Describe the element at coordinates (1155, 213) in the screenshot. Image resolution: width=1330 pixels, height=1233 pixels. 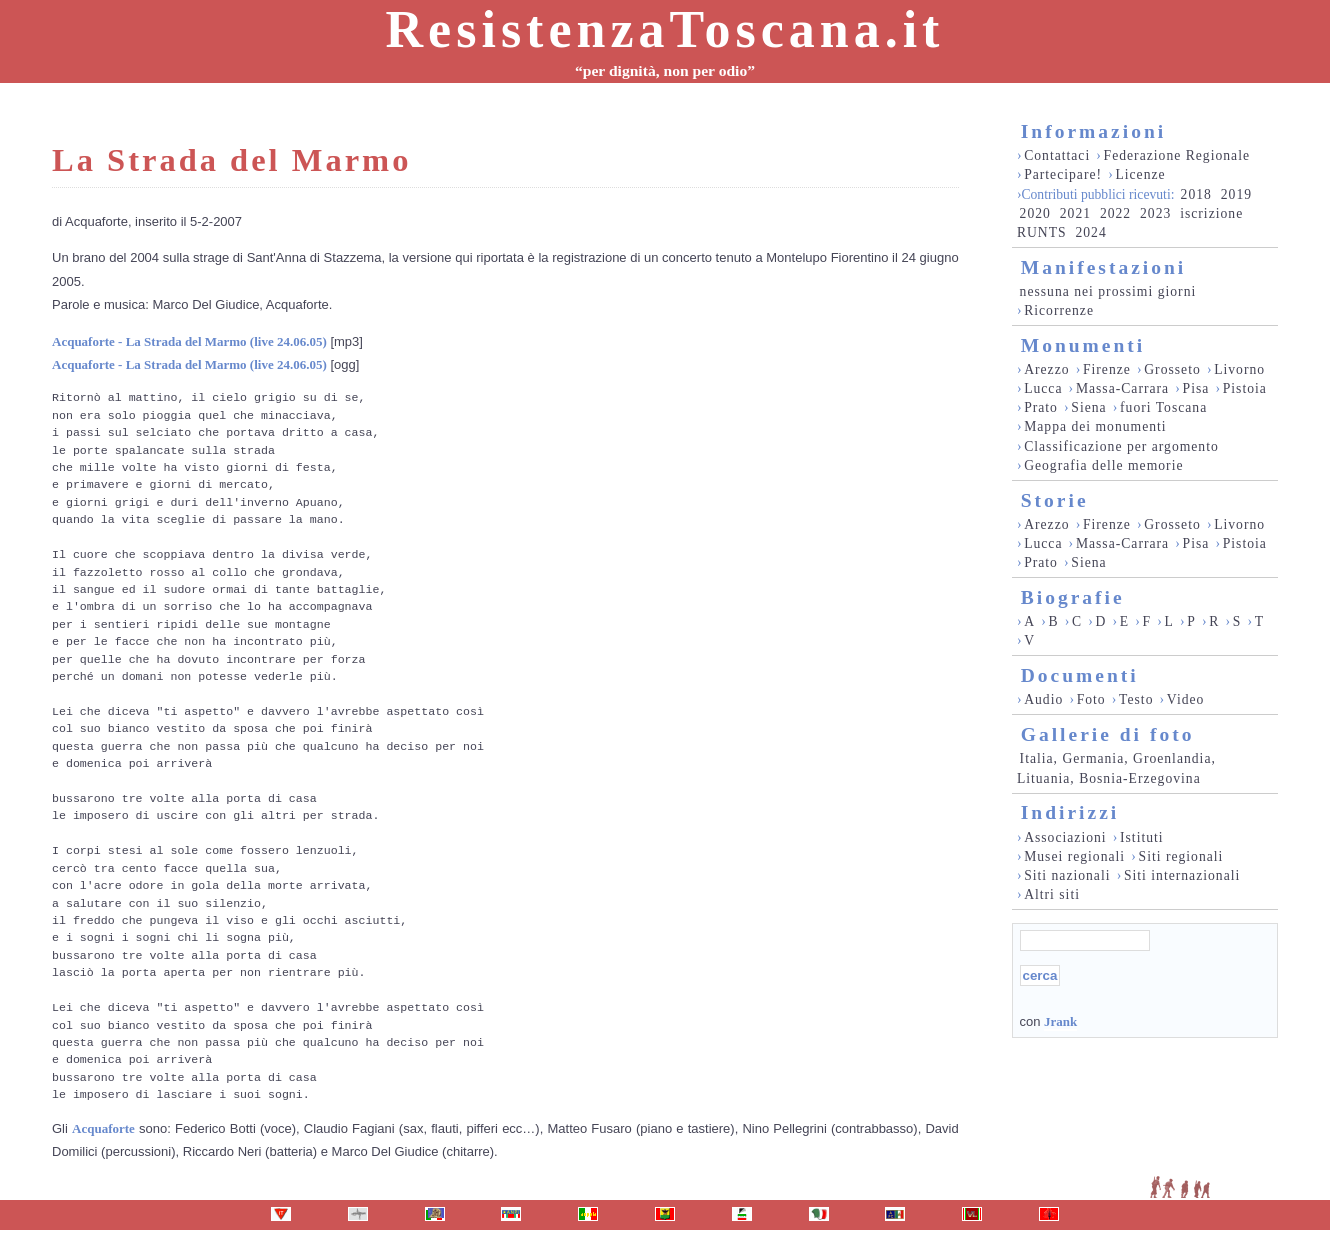
I see `2023` at that location.